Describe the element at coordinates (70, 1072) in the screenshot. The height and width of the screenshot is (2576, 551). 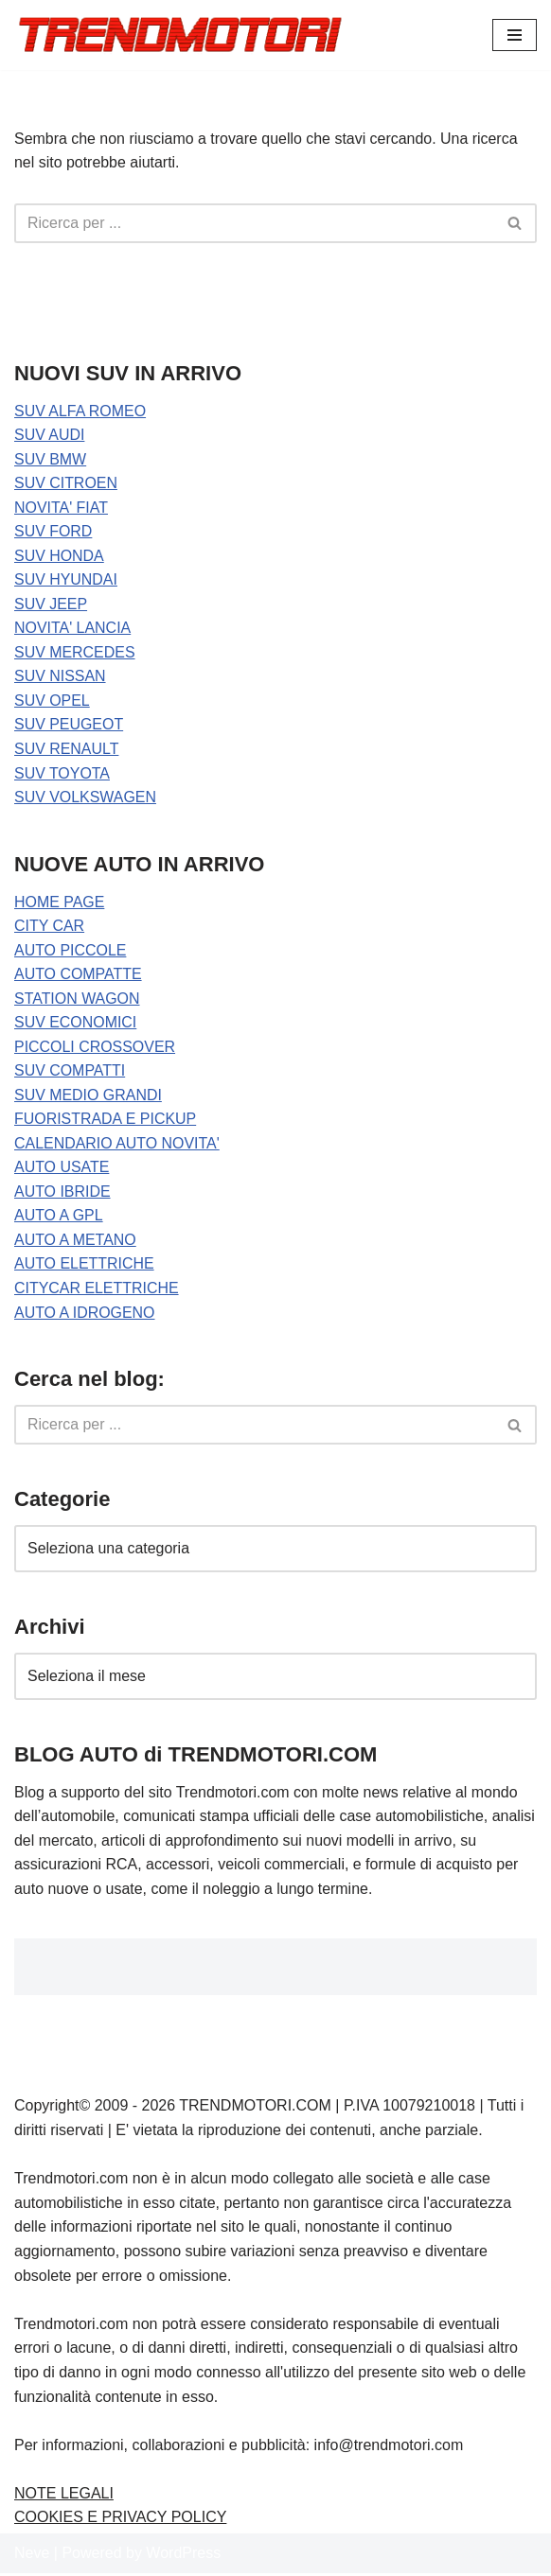
I see `SUV COMPATTI` at that location.